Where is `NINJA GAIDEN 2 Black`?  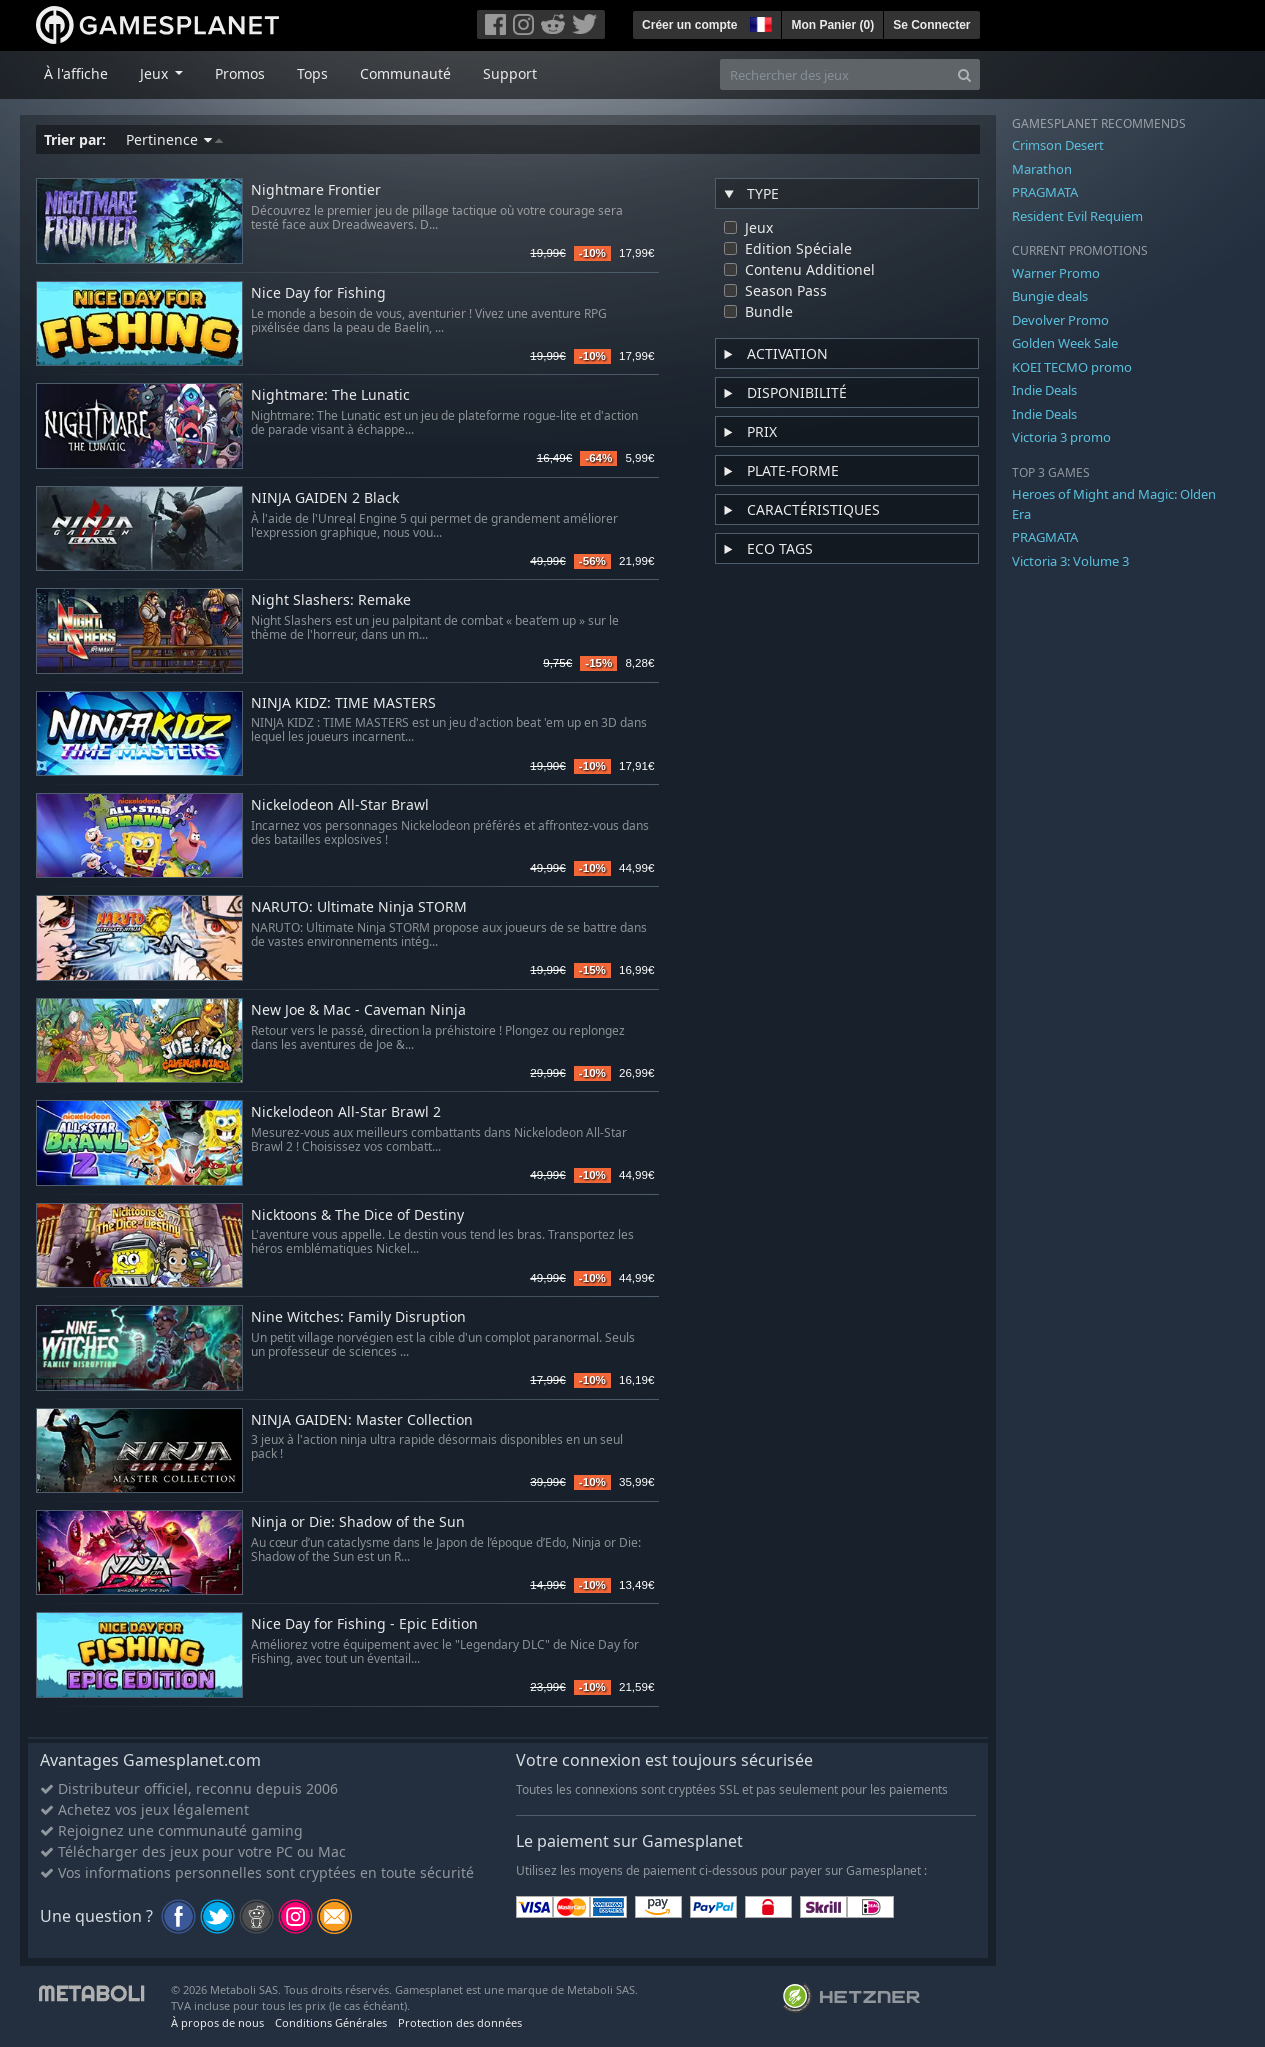 NINJA GAIDEN 2 Black is located at coordinates (325, 498).